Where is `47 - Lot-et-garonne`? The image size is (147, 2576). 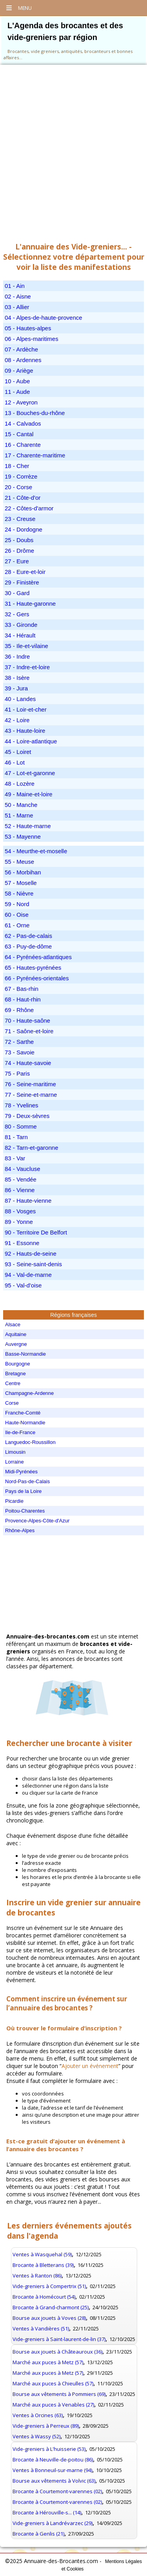 47 - Lot-et-garonne is located at coordinates (30, 773).